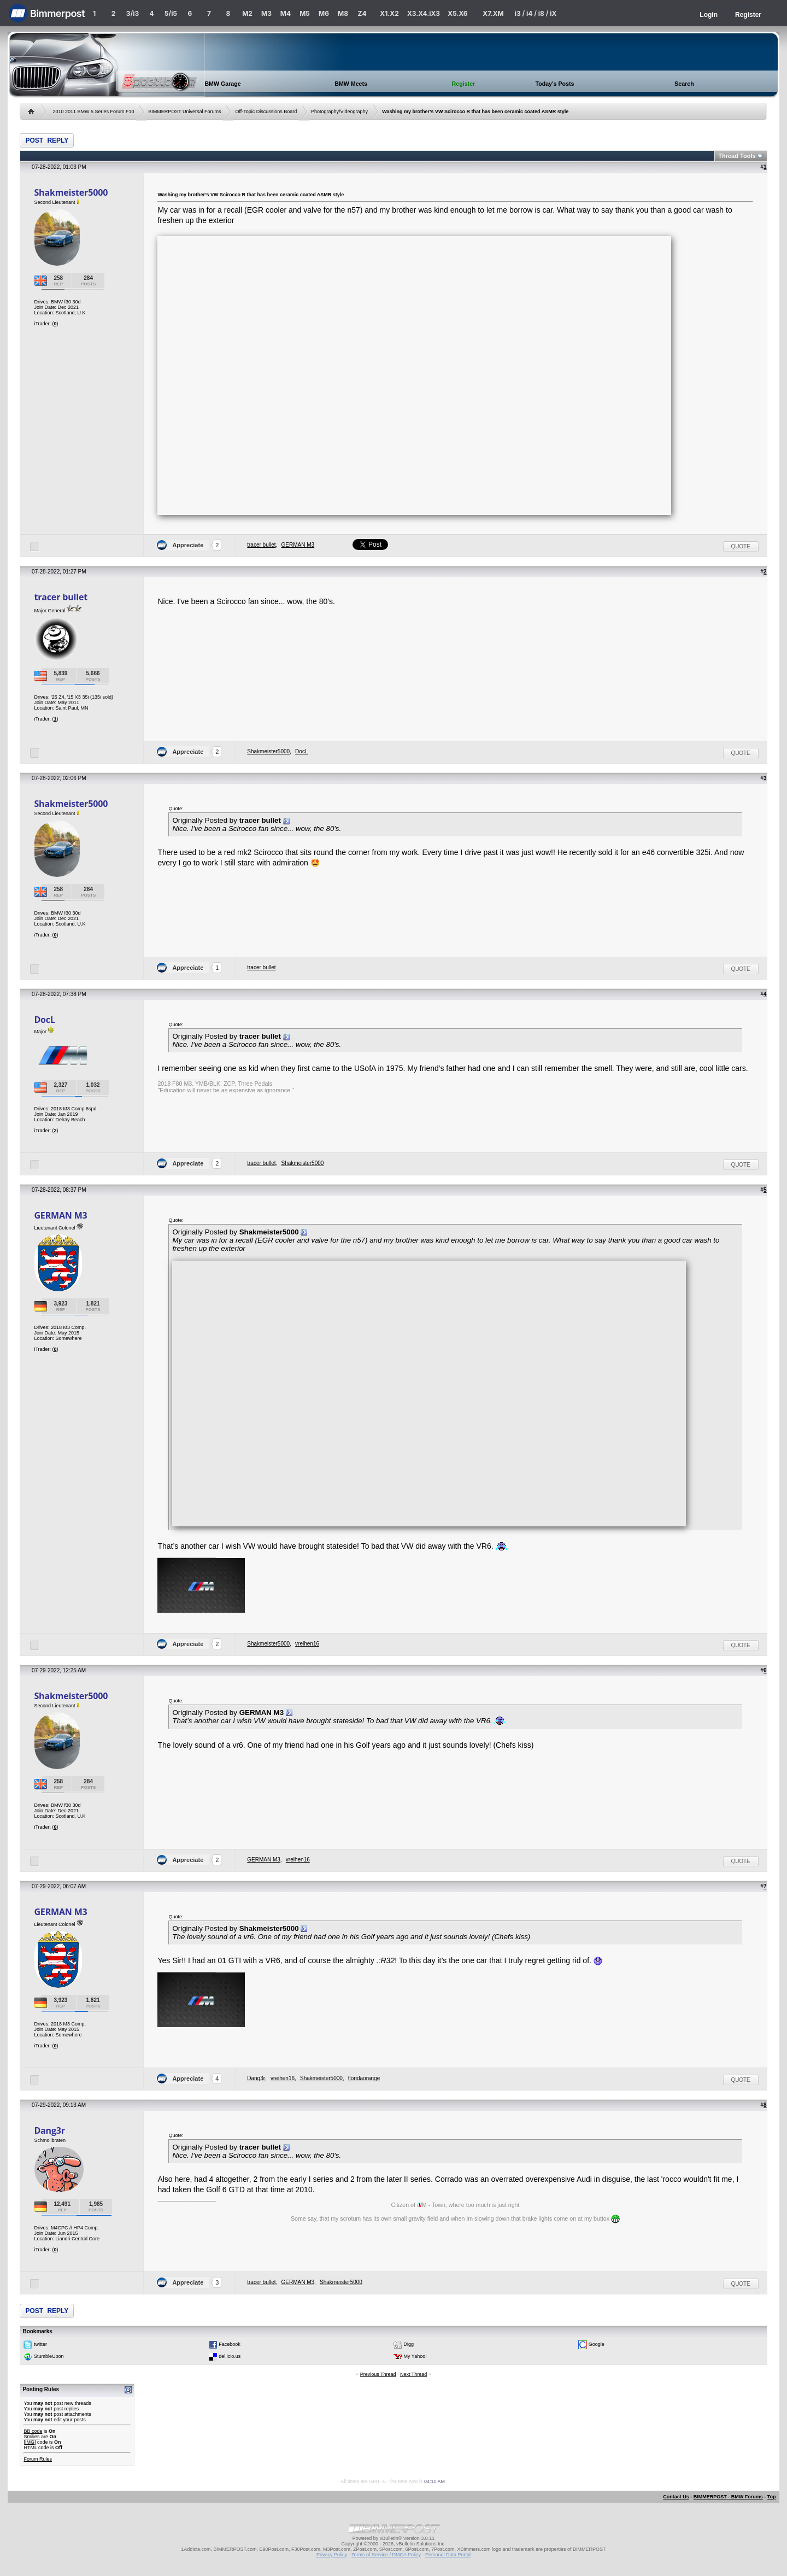  Describe the element at coordinates (457, 13) in the screenshot. I see `X5.X6` at that location.